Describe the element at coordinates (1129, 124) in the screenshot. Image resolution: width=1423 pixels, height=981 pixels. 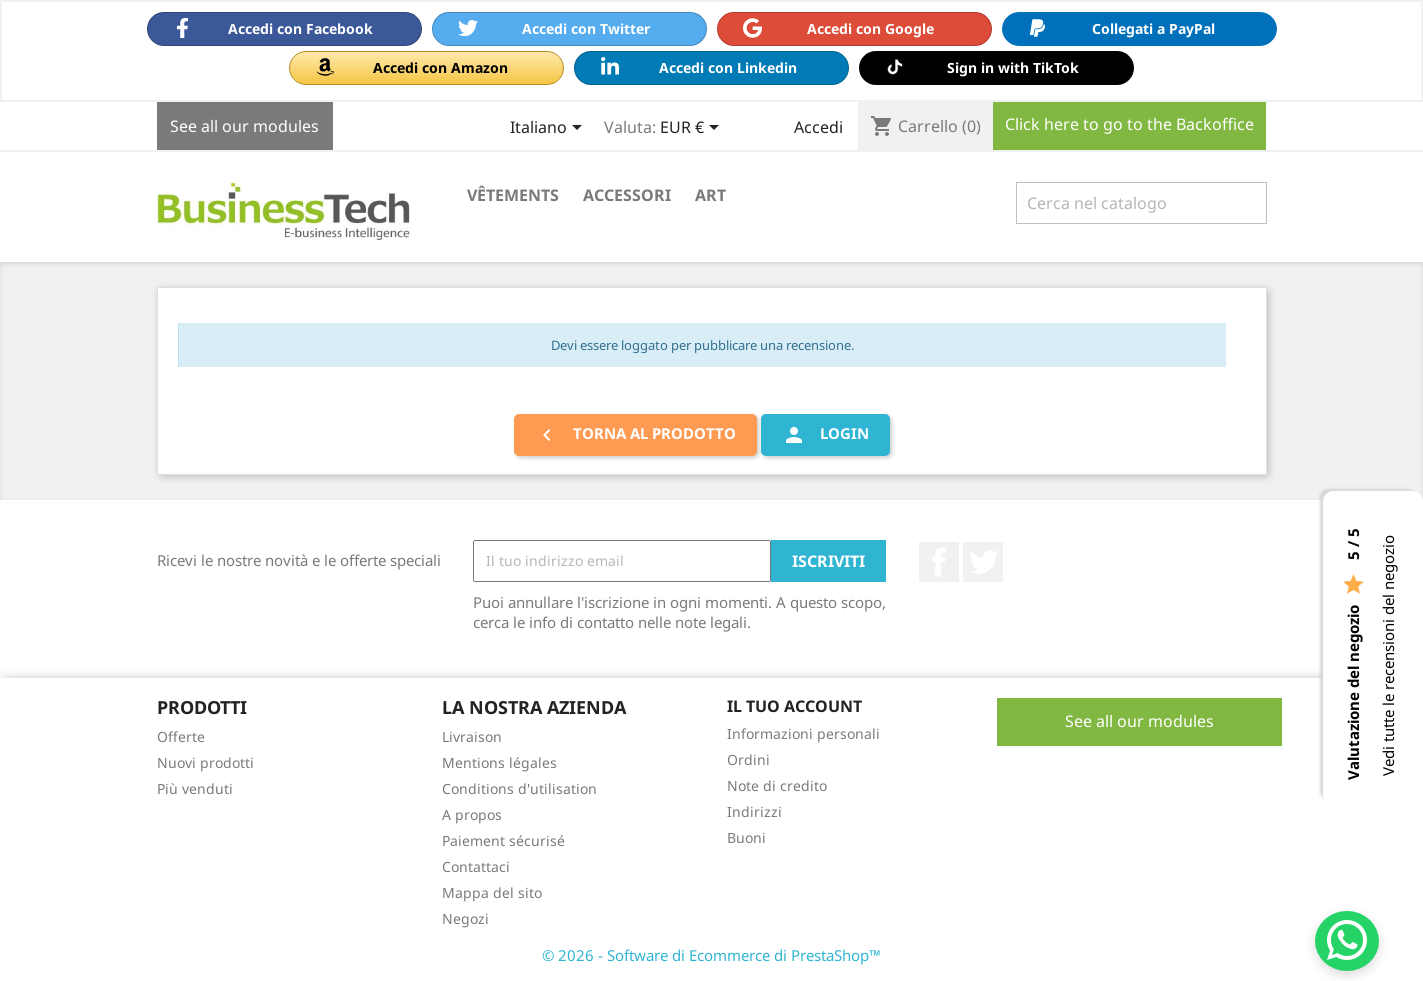
I see `Click here to go to the Backoffice` at that location.